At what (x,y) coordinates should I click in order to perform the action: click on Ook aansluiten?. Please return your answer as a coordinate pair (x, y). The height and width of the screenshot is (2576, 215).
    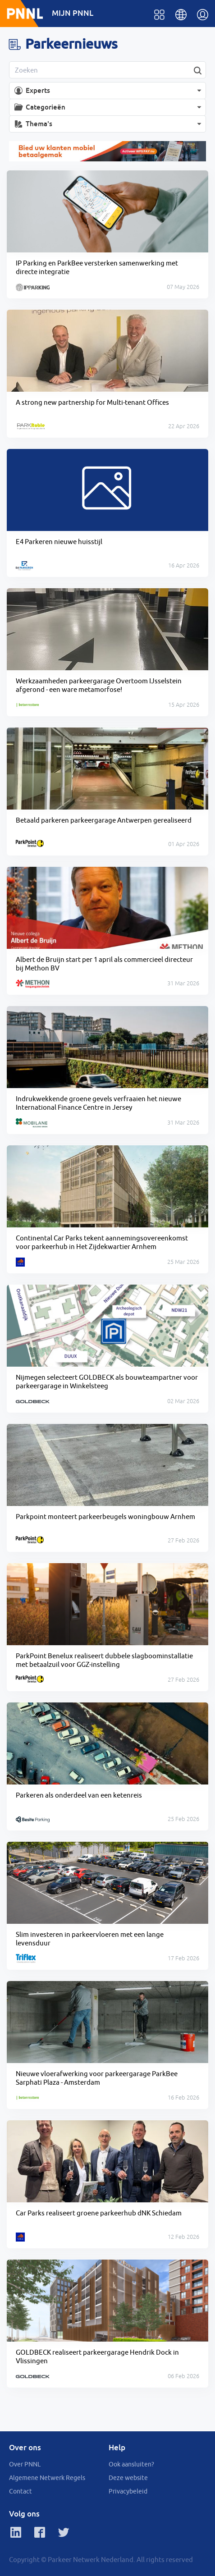
    Looking at the image, I should click on (131, 2464).